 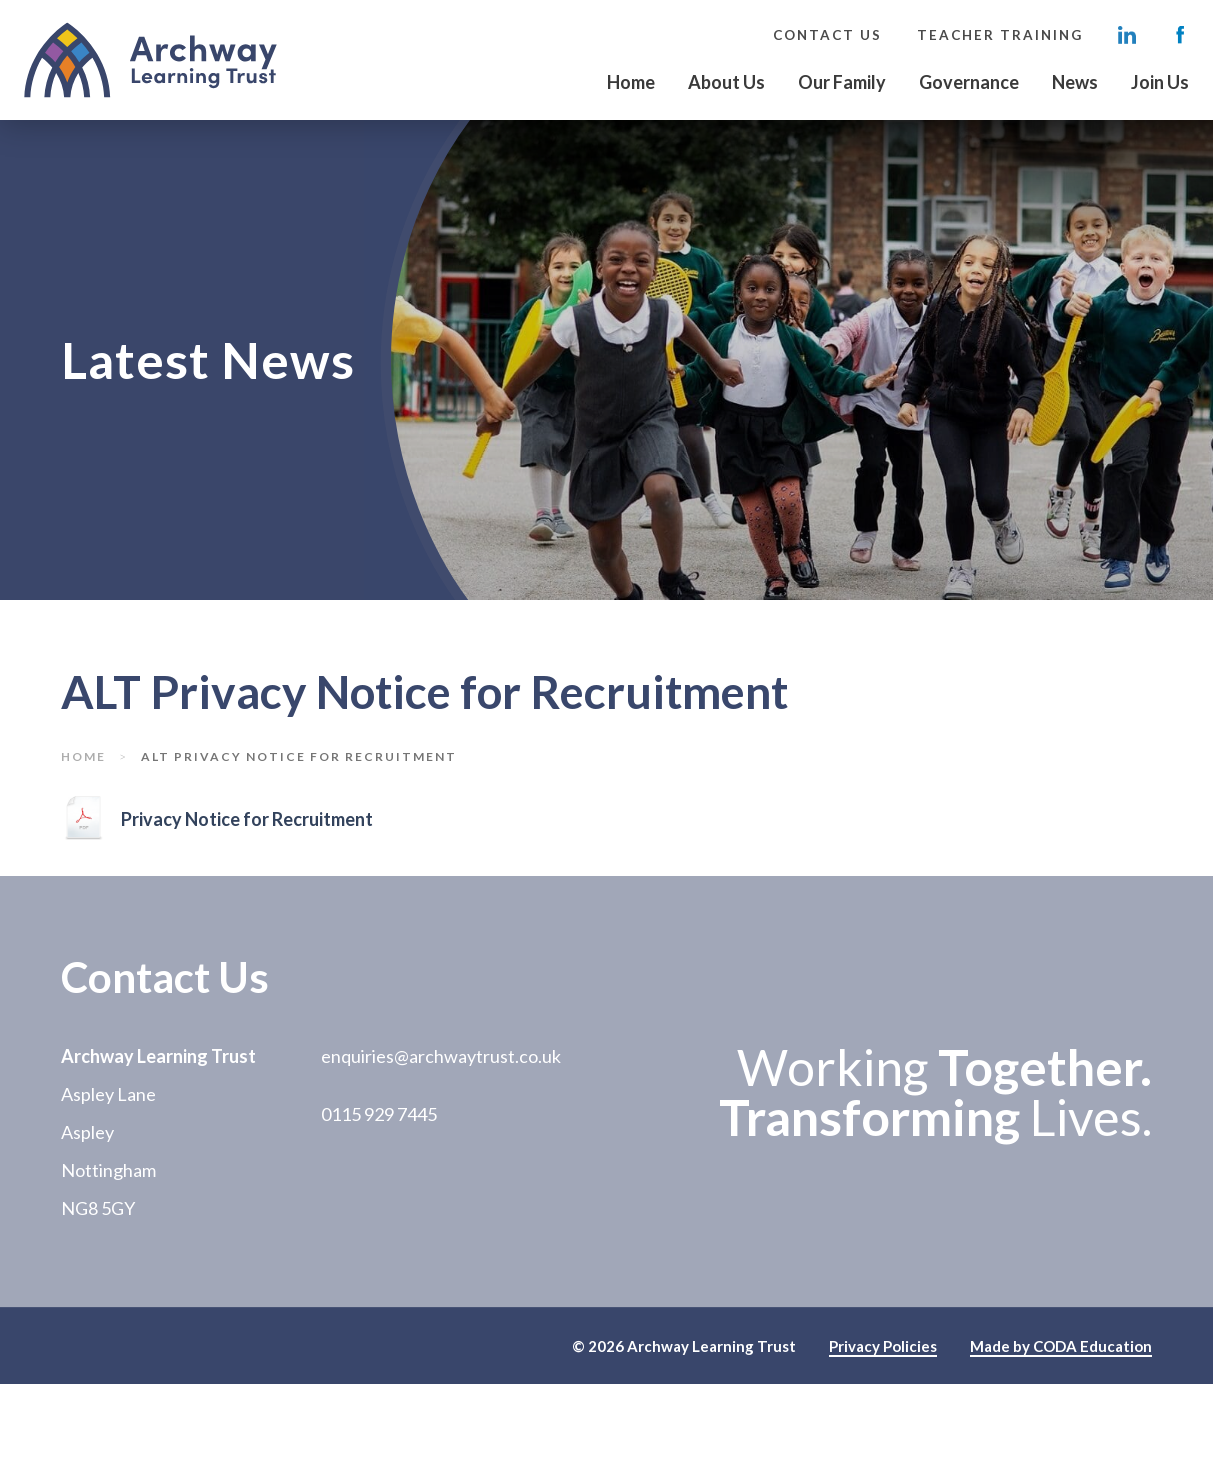 What do you see at coordinates (83, 756) in the screenshot?
I see `Home [link]` at bounding box center [83, 756].